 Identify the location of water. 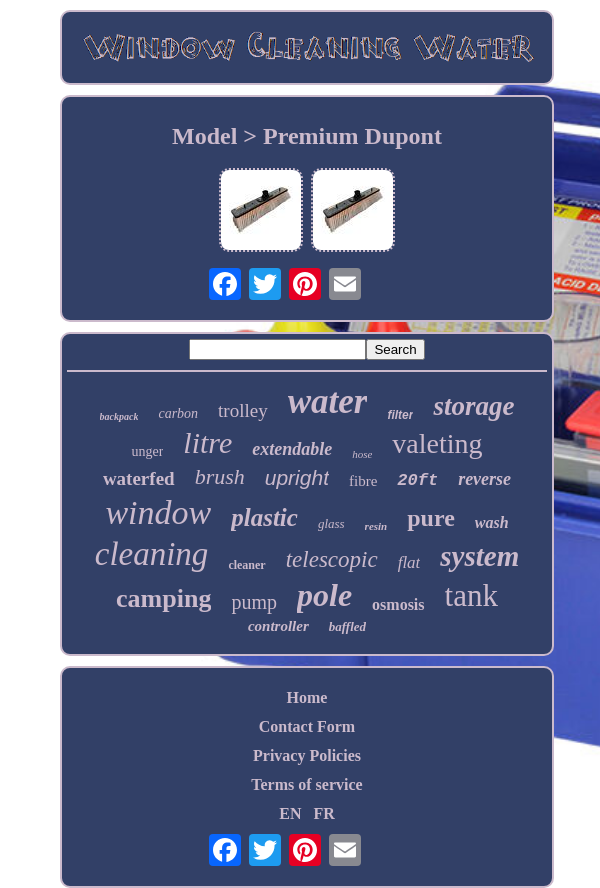
(328, 401).